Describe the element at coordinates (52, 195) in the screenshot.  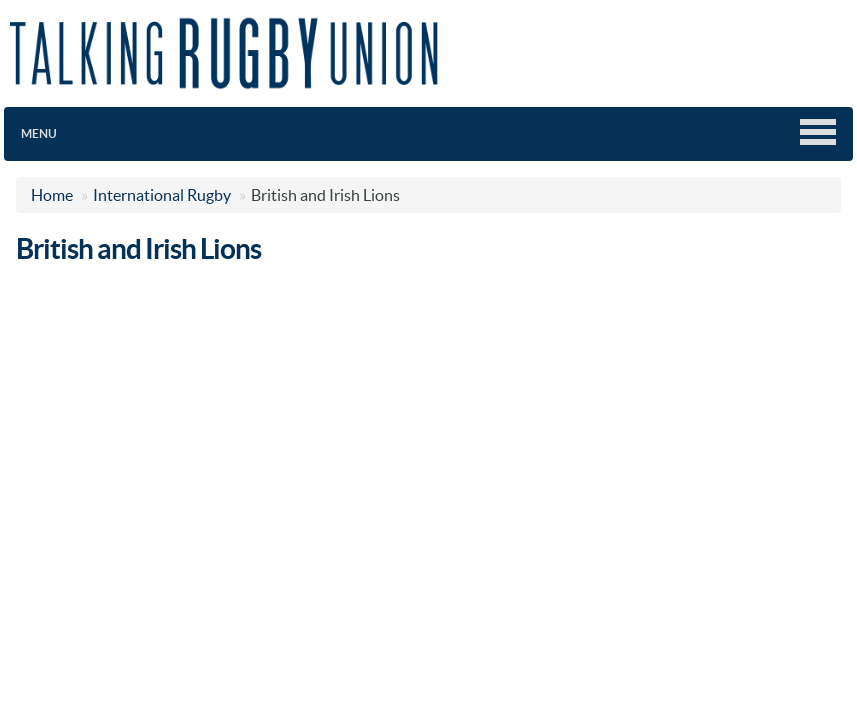
I see `Home` at that location.